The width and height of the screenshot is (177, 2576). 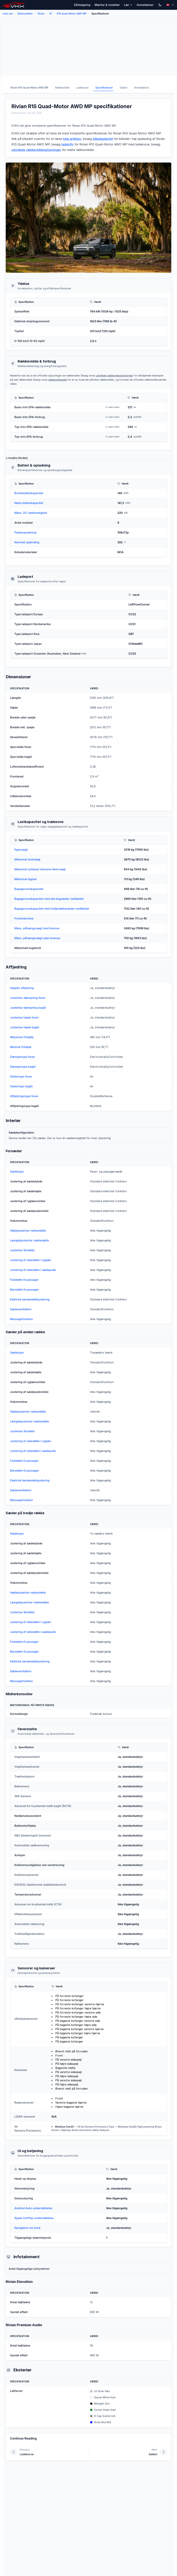 I want to click on Advarsel om krydsende trafik (CTA), so click(x=38, y=1904).